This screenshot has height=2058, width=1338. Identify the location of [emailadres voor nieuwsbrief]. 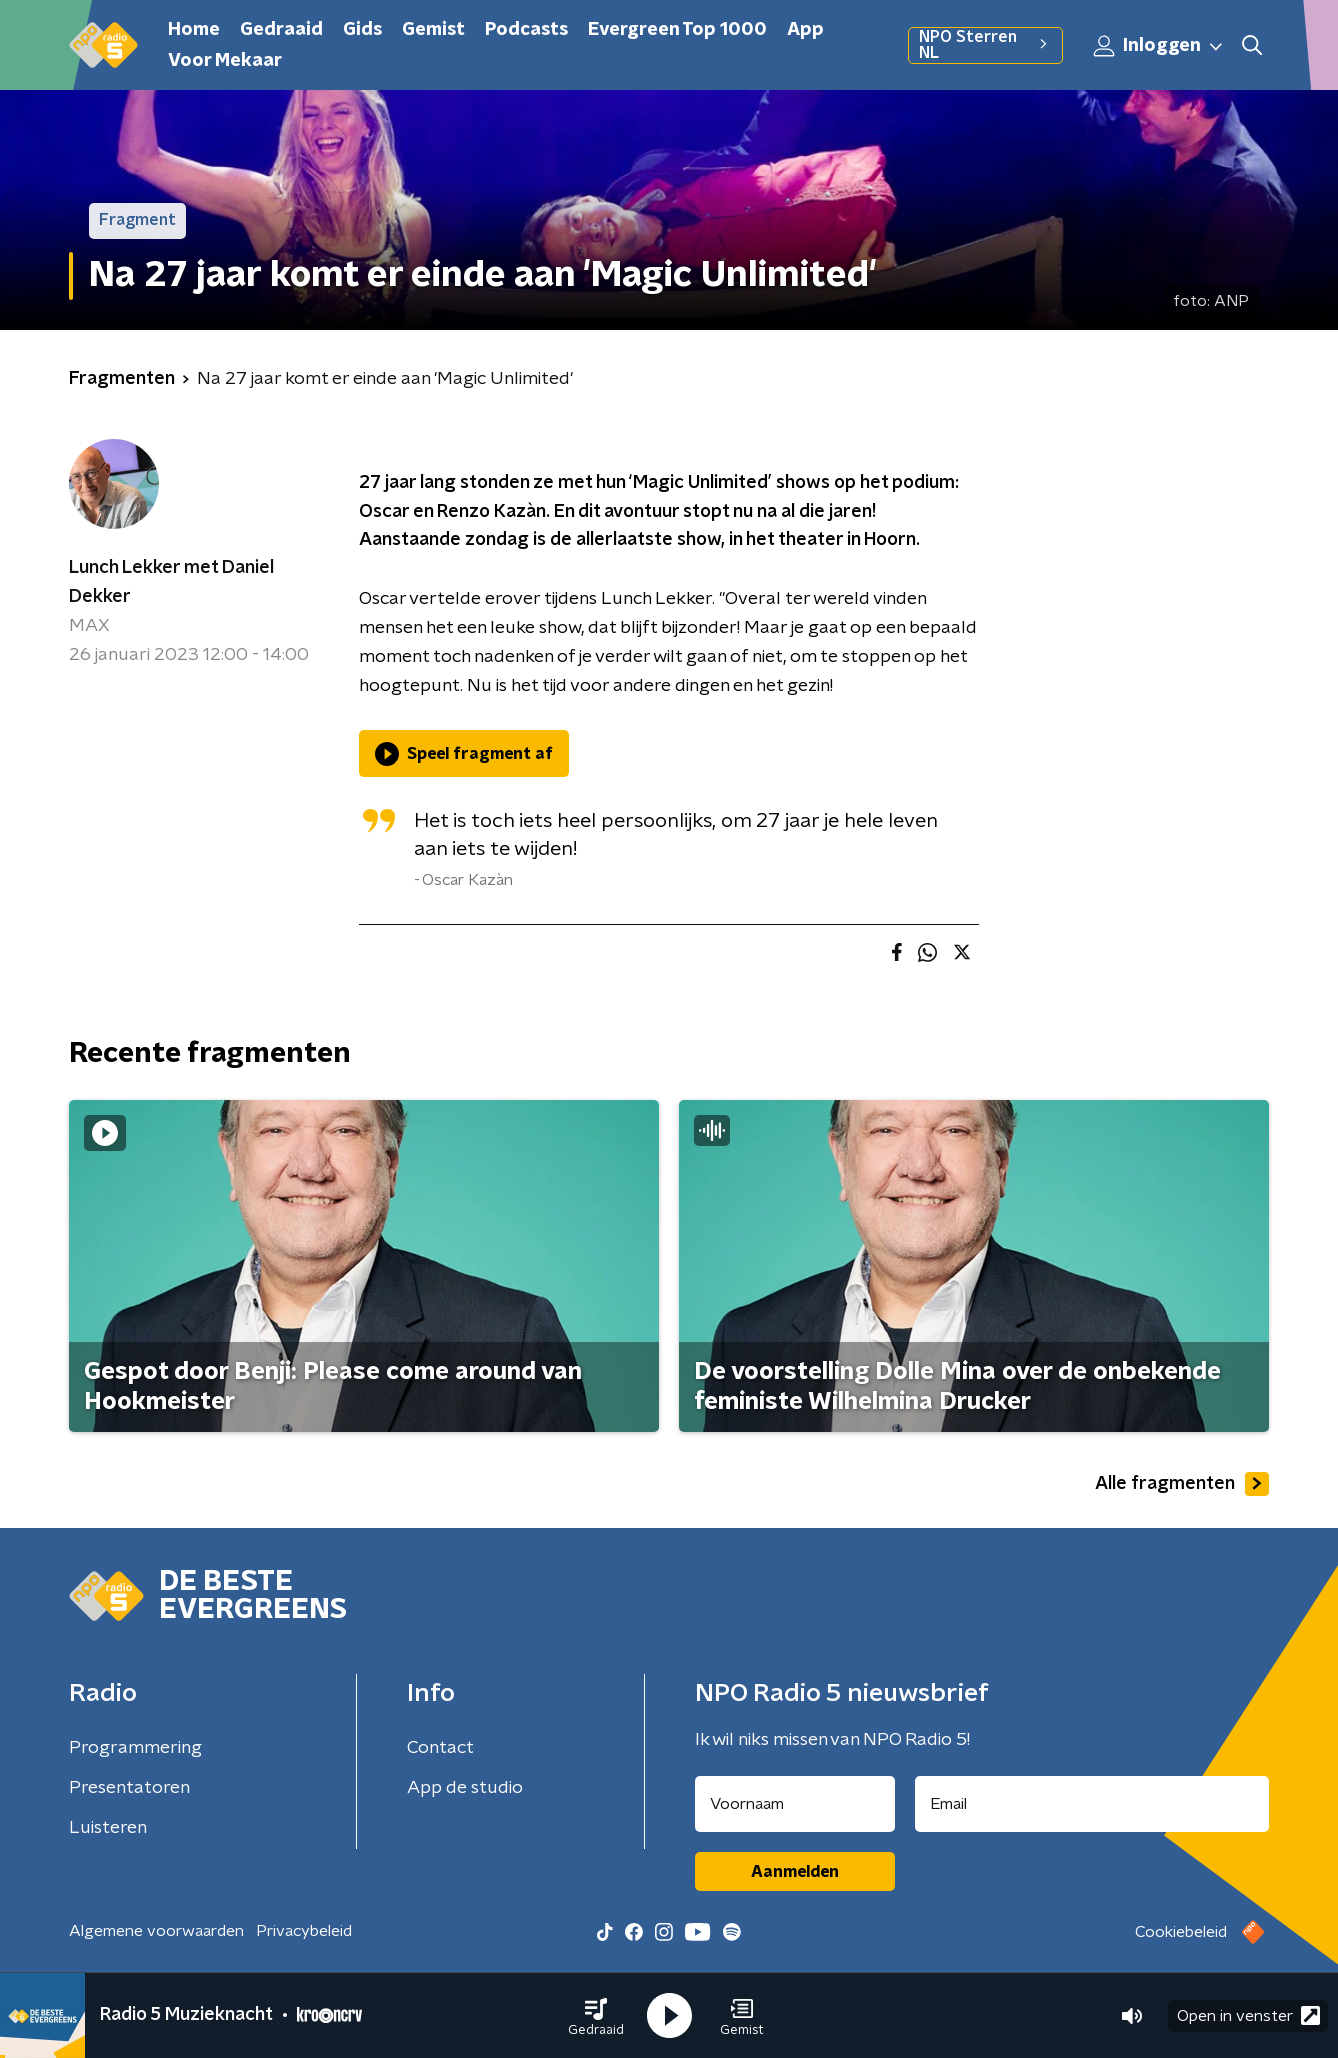
(1092, 1804).